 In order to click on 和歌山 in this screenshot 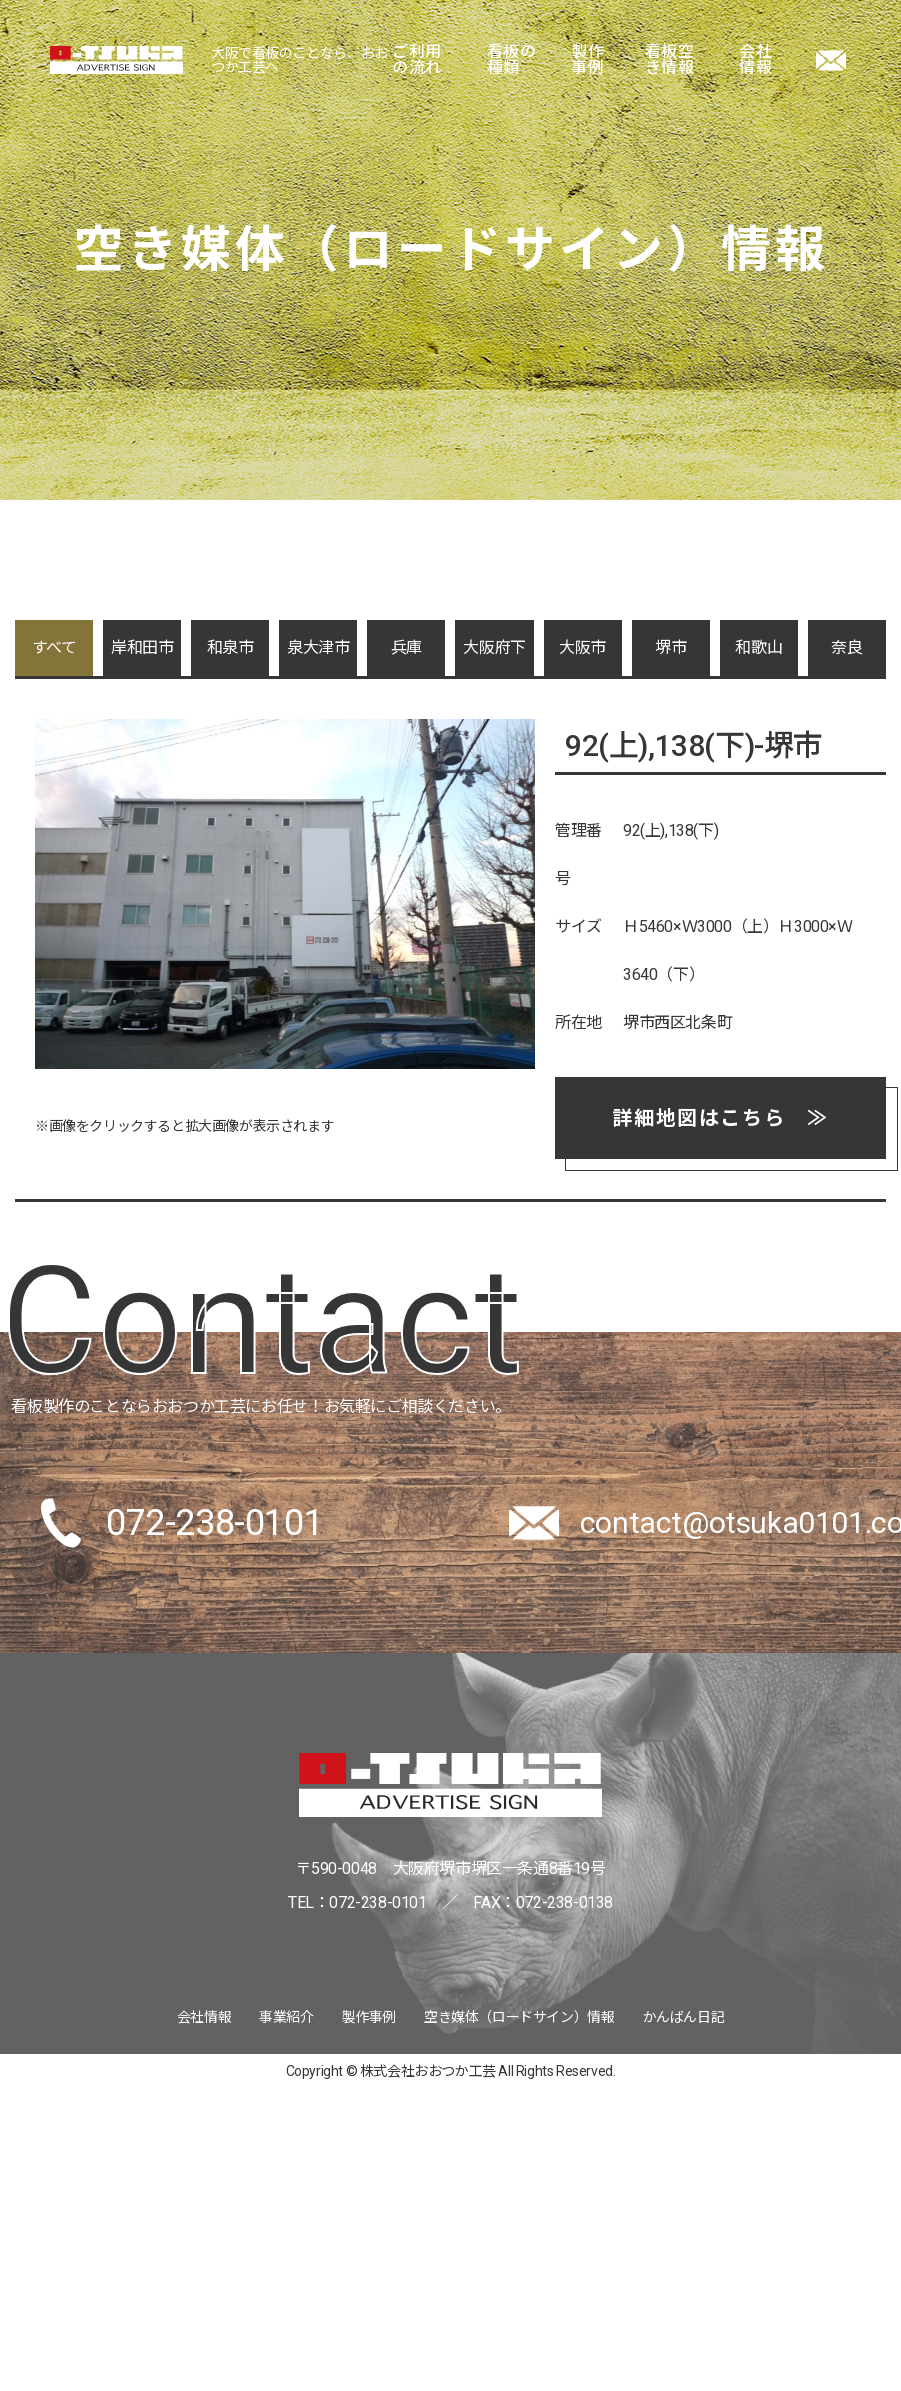, I will do `click(758, 647)`.